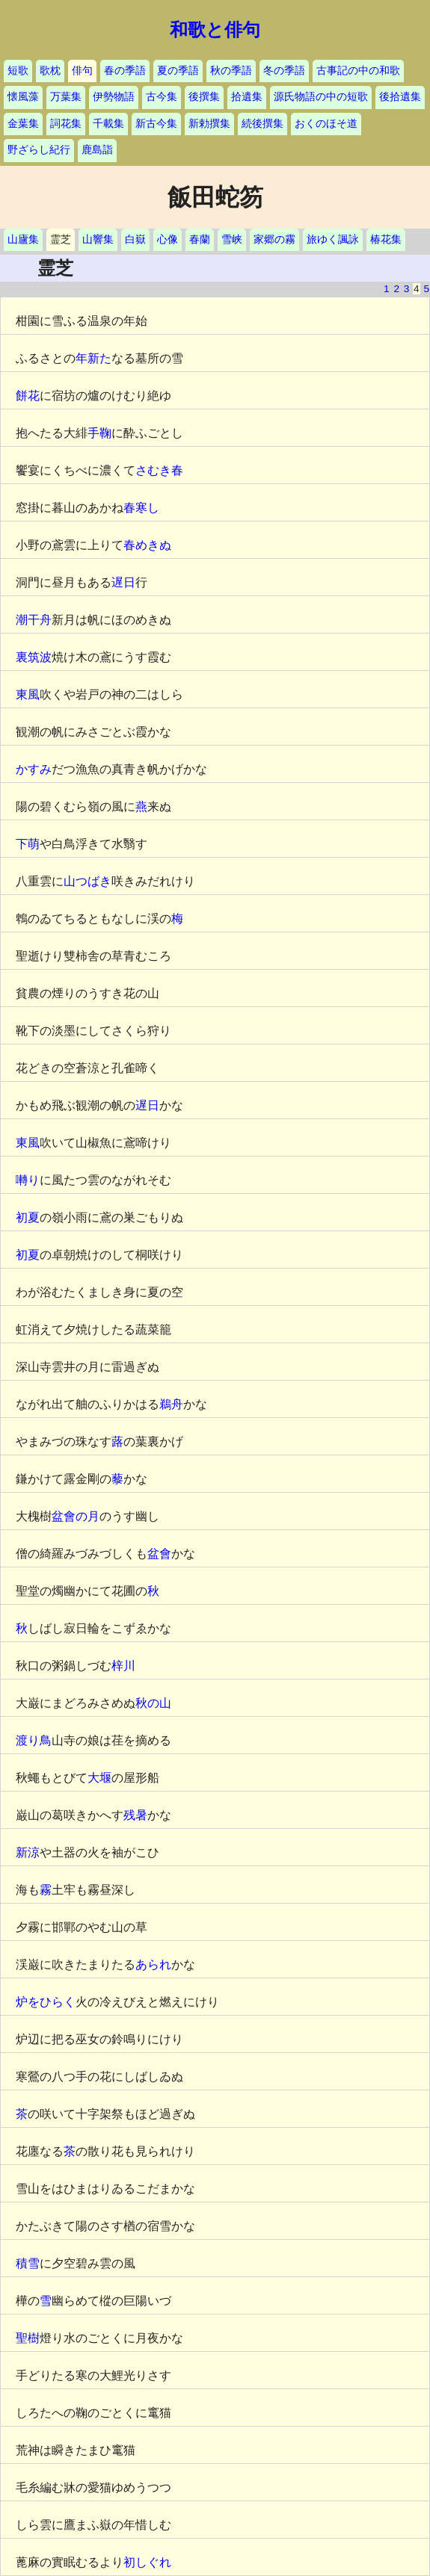 This screenshot has width=430, height=2576. I want to click on かすみ, so click(34, 769).